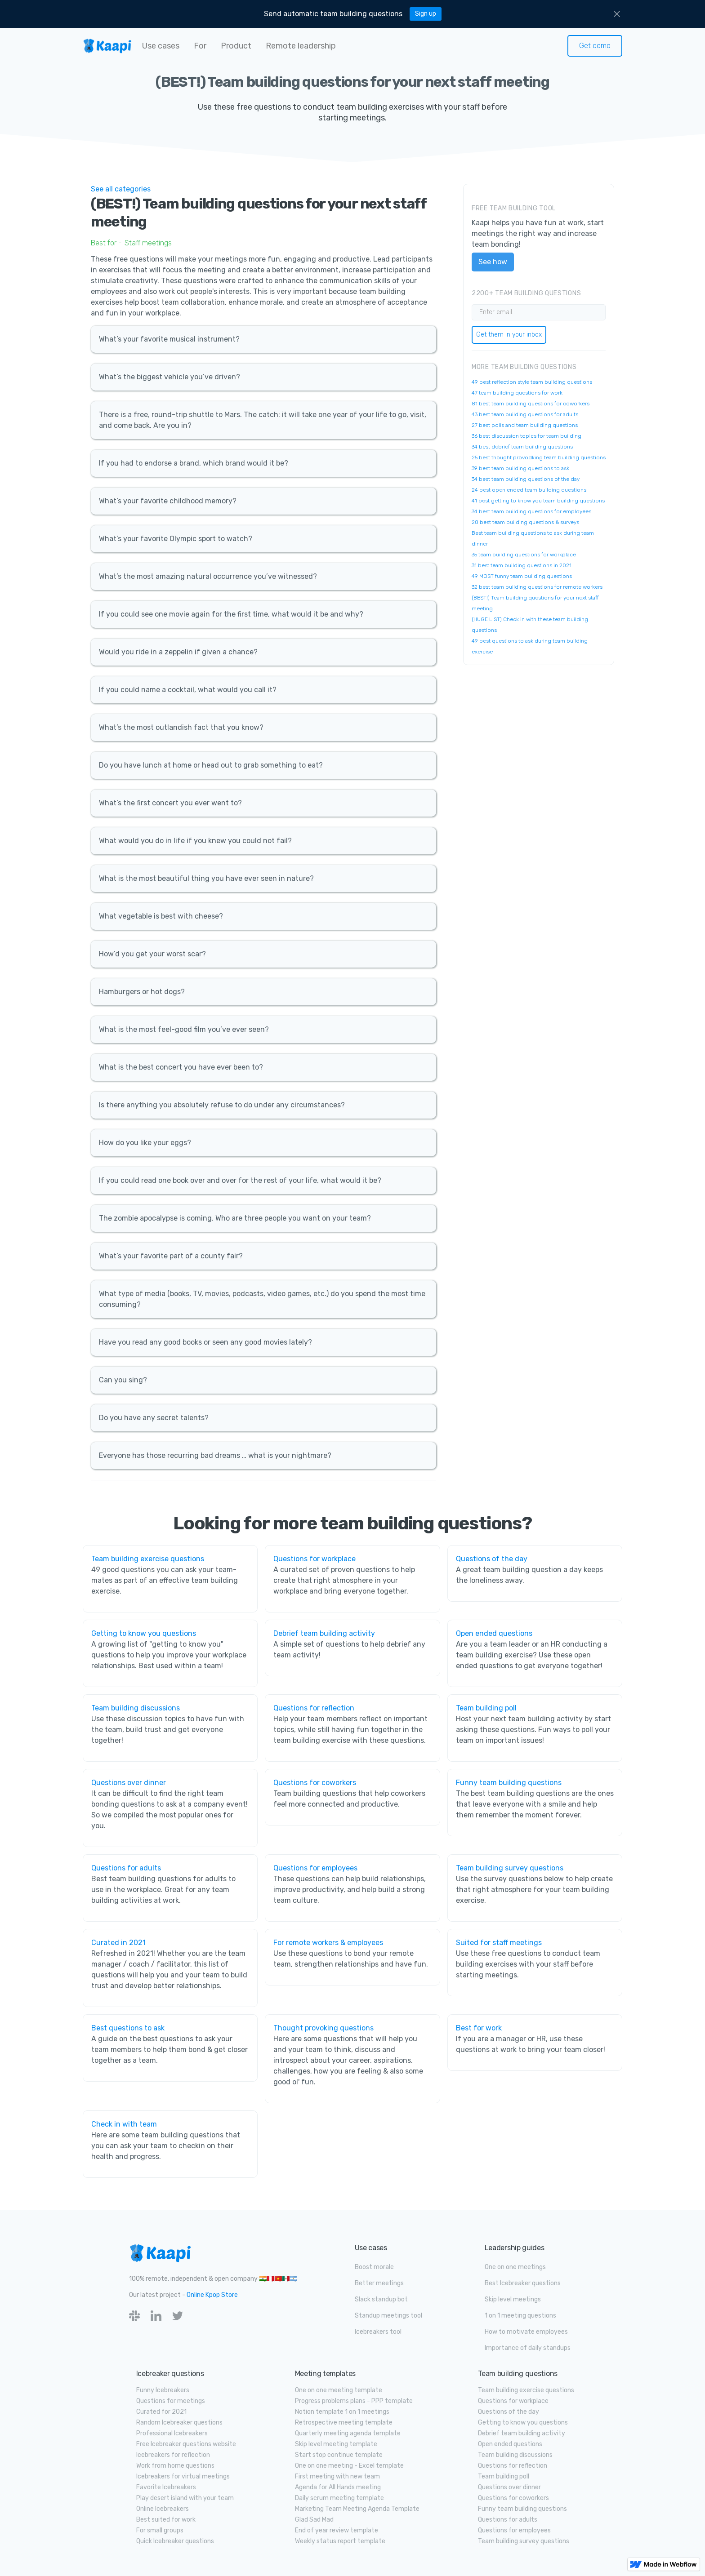 Image resolution: width=705 pixels, height=2576 pixels. I want to click on Questions for reflection, so click(313, 1708).